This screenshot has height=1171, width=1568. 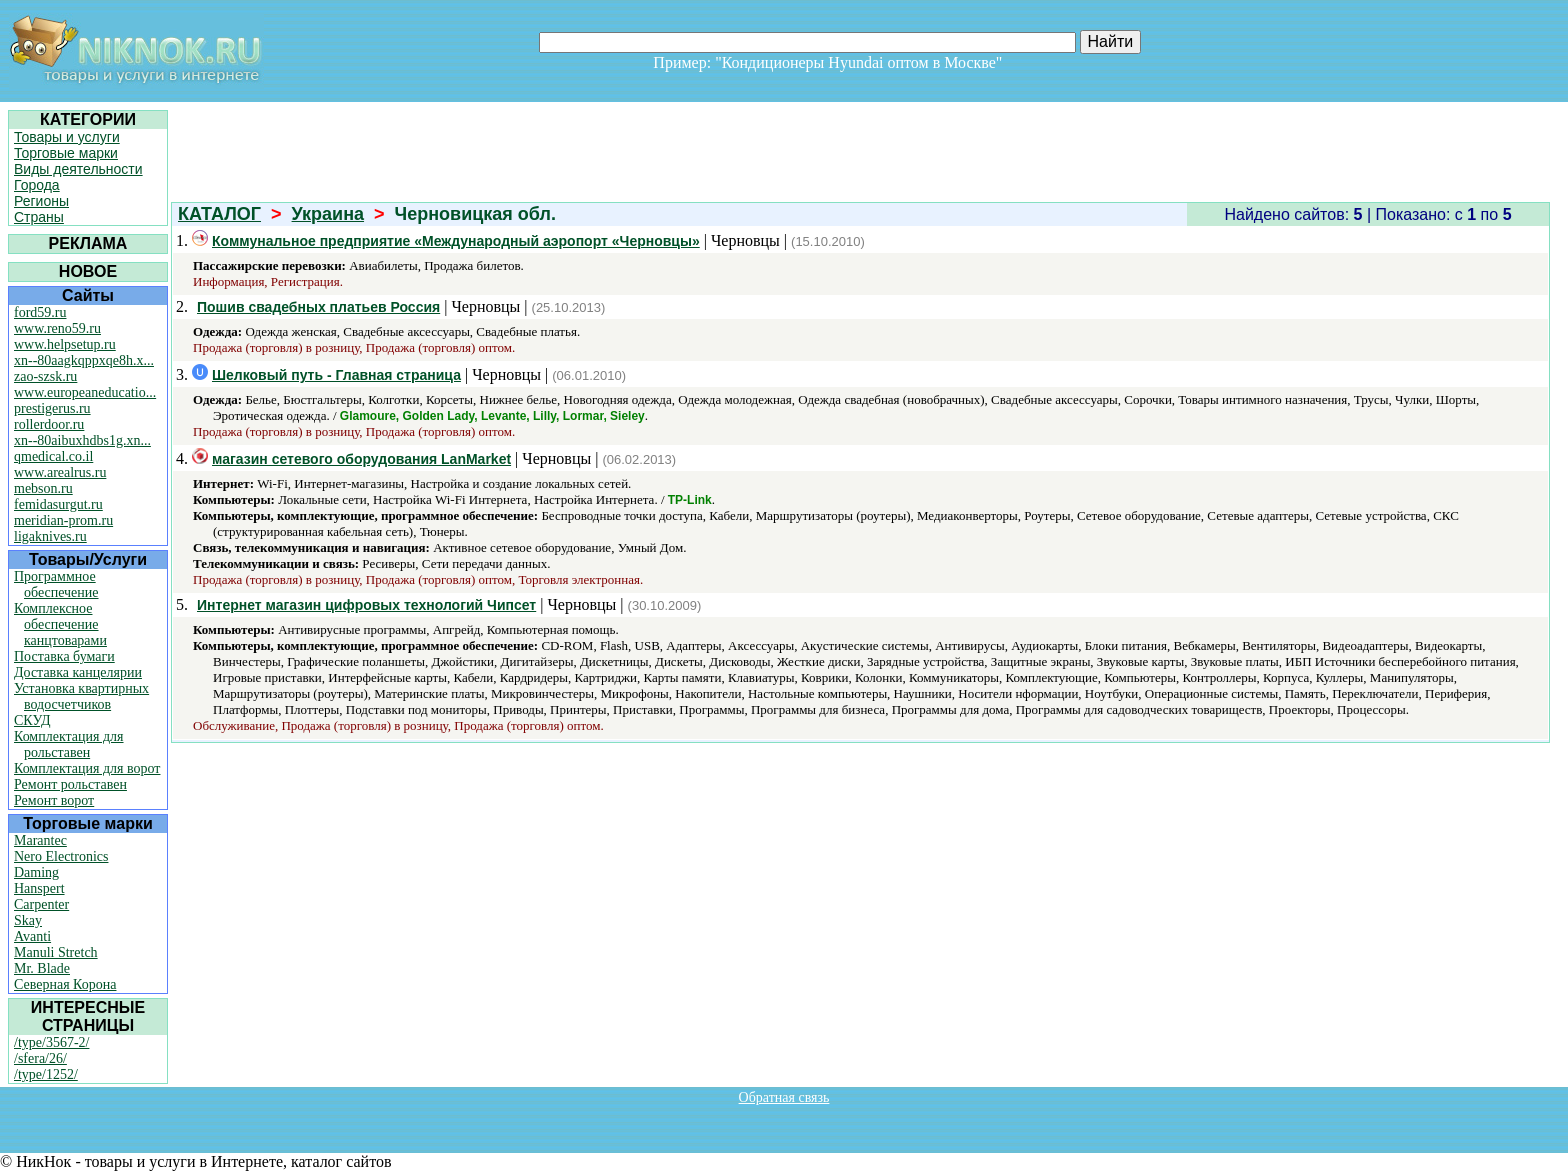 I want to click on rollerdoor.ru, so click(x=49, y=424).